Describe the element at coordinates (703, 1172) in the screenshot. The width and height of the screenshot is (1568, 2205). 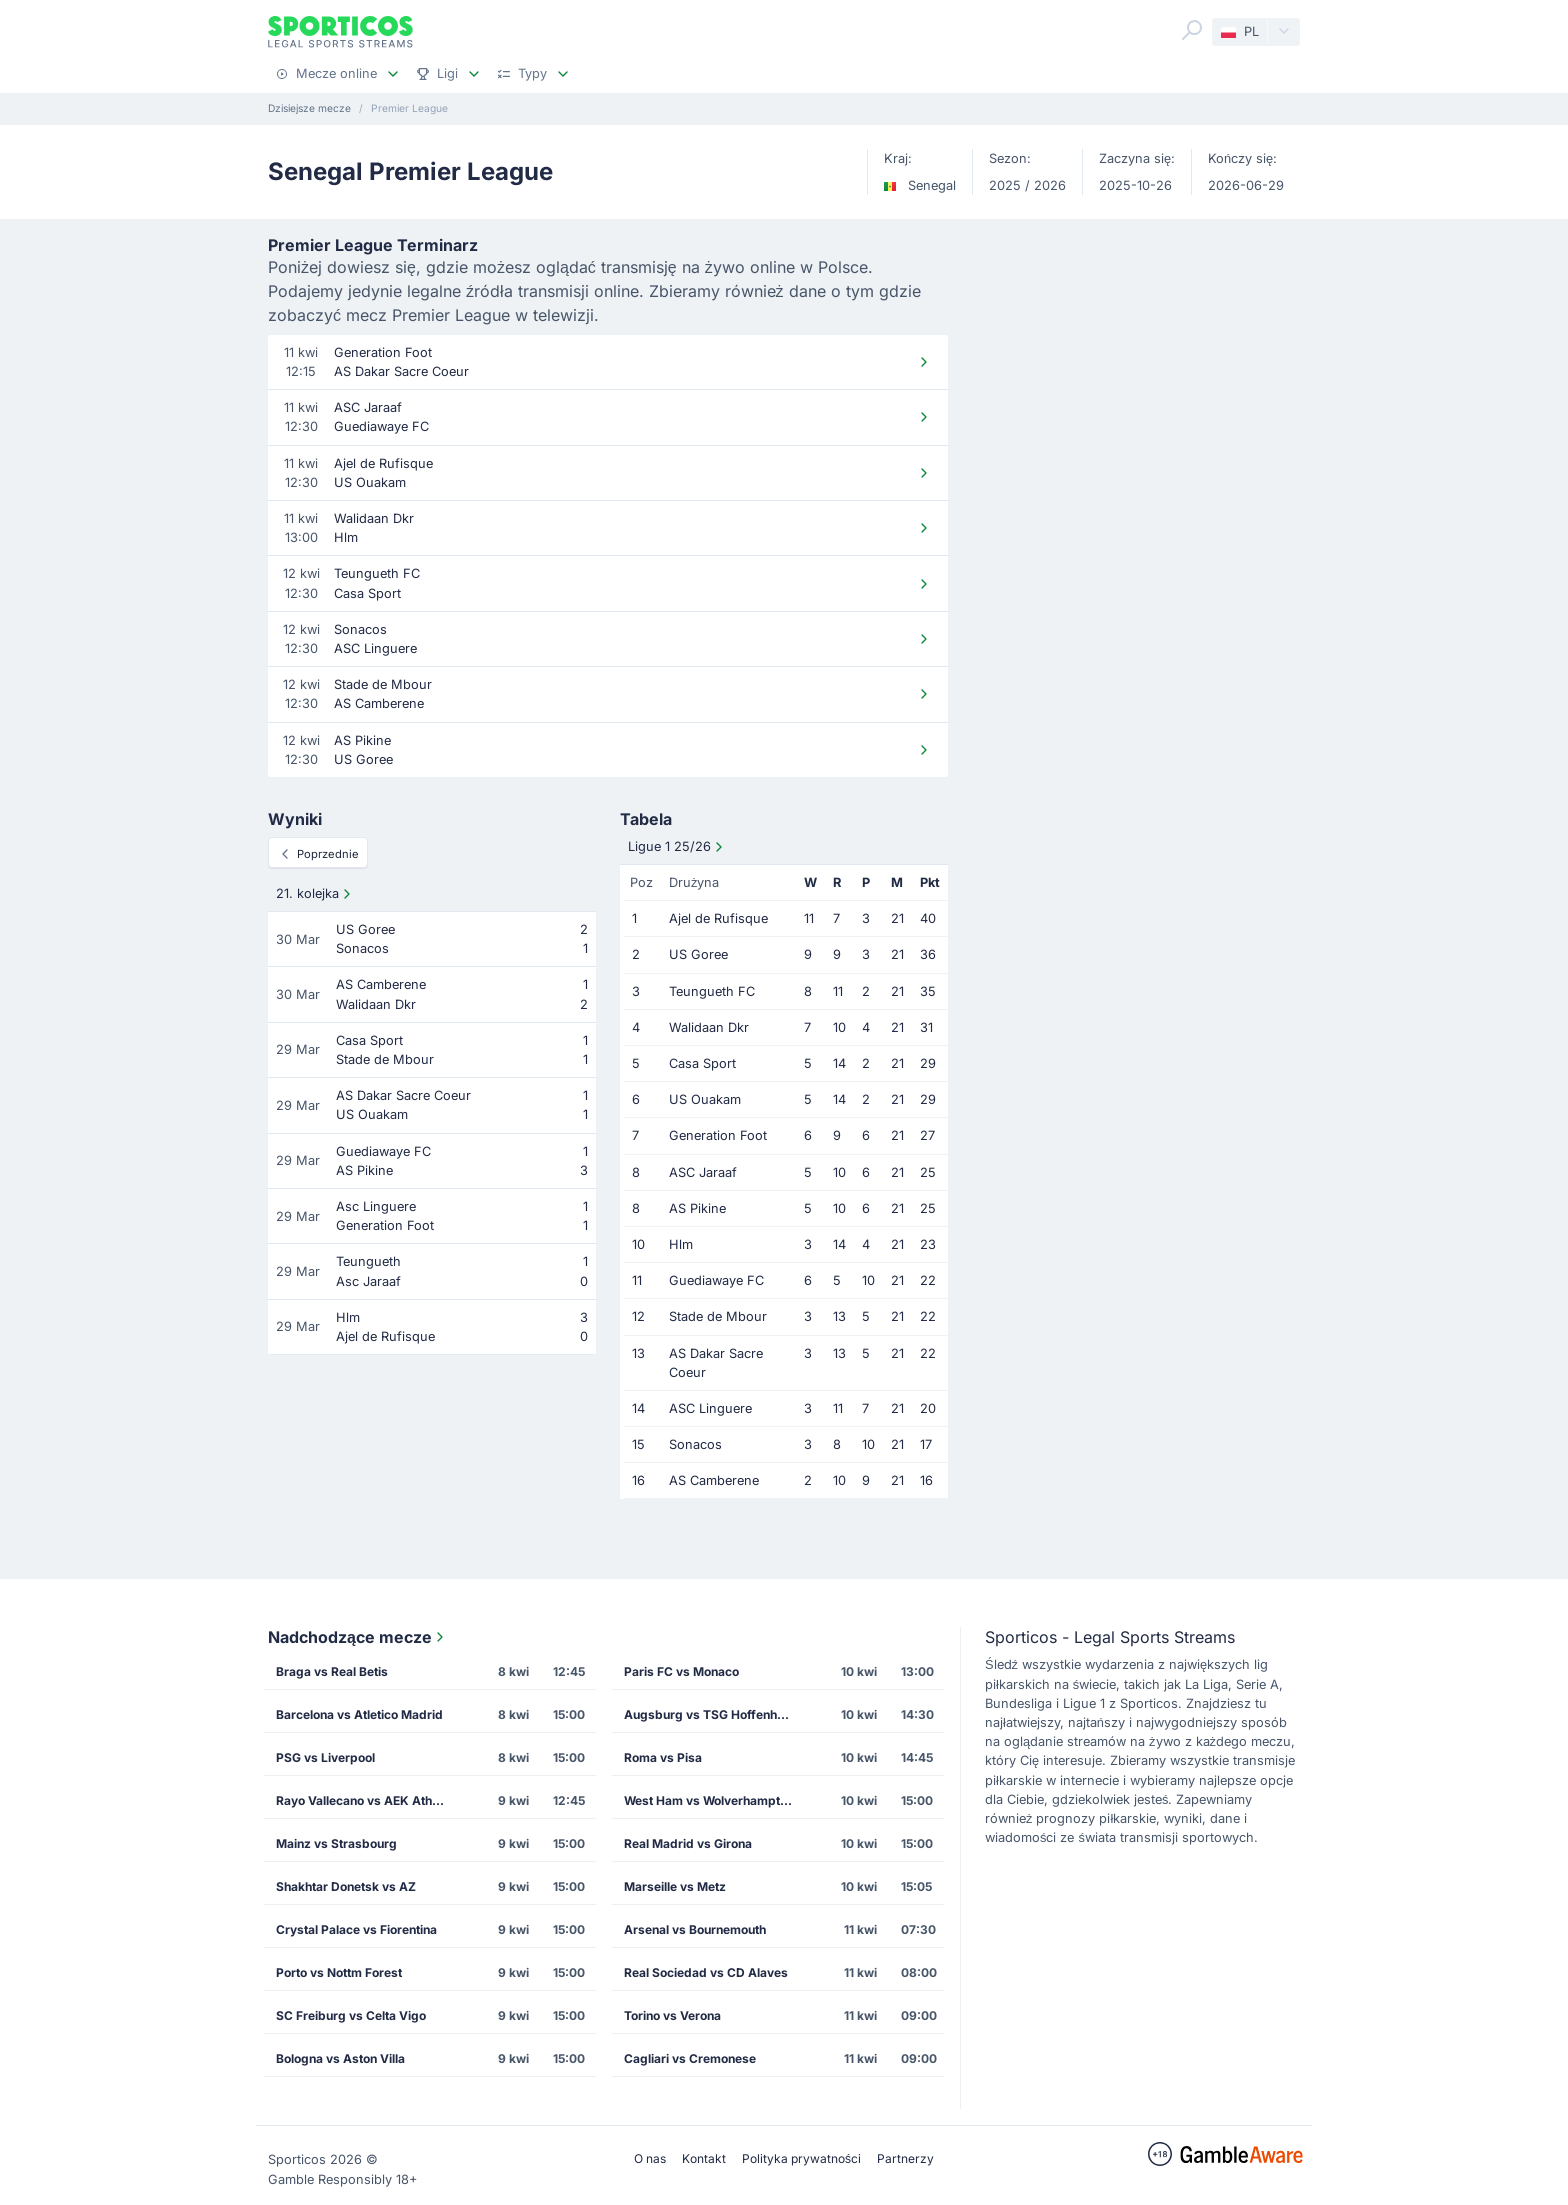
I see `ASC Jaraaf` at that location.